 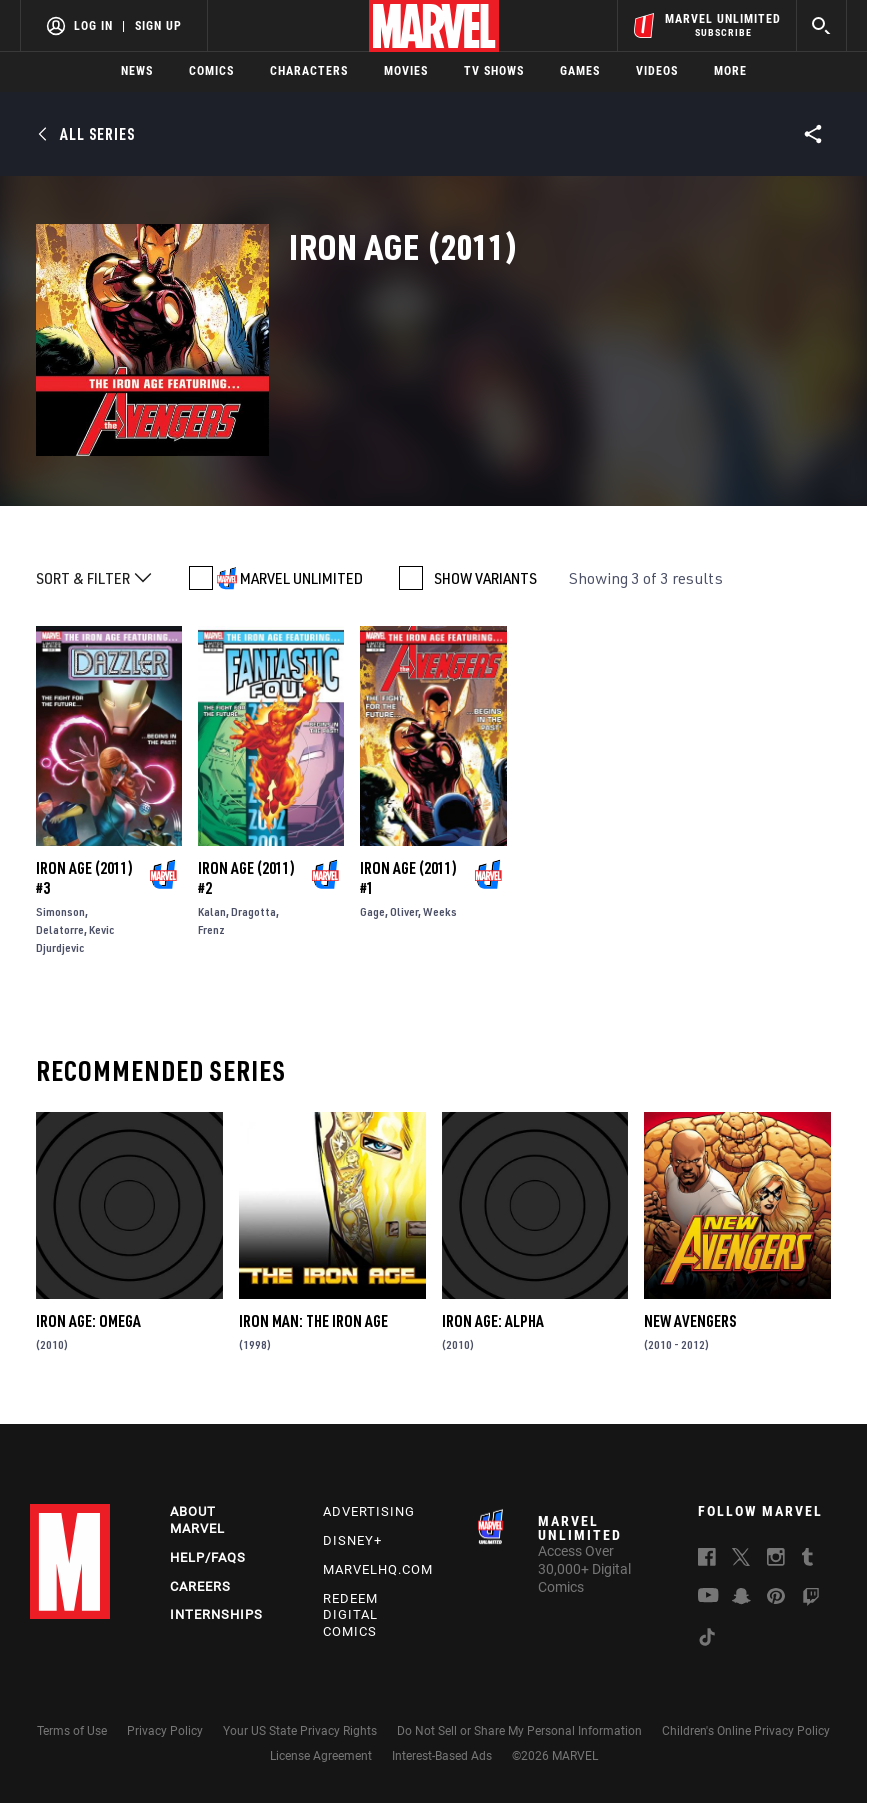 What do you see at coordinates (807, 1560) in the screenshot?
I see `[follow us on Tumblr, opens a new window]` at bounding box center [807, 1560].